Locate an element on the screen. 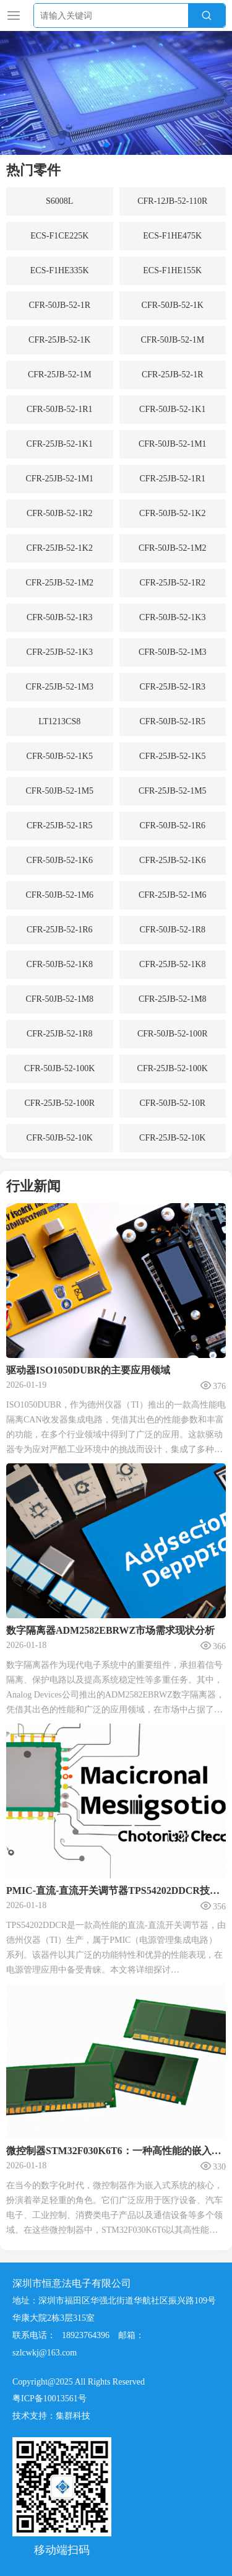 The image size is (232, 2576). CFR-12JB-52-110R is located at coordinates (172, 201).